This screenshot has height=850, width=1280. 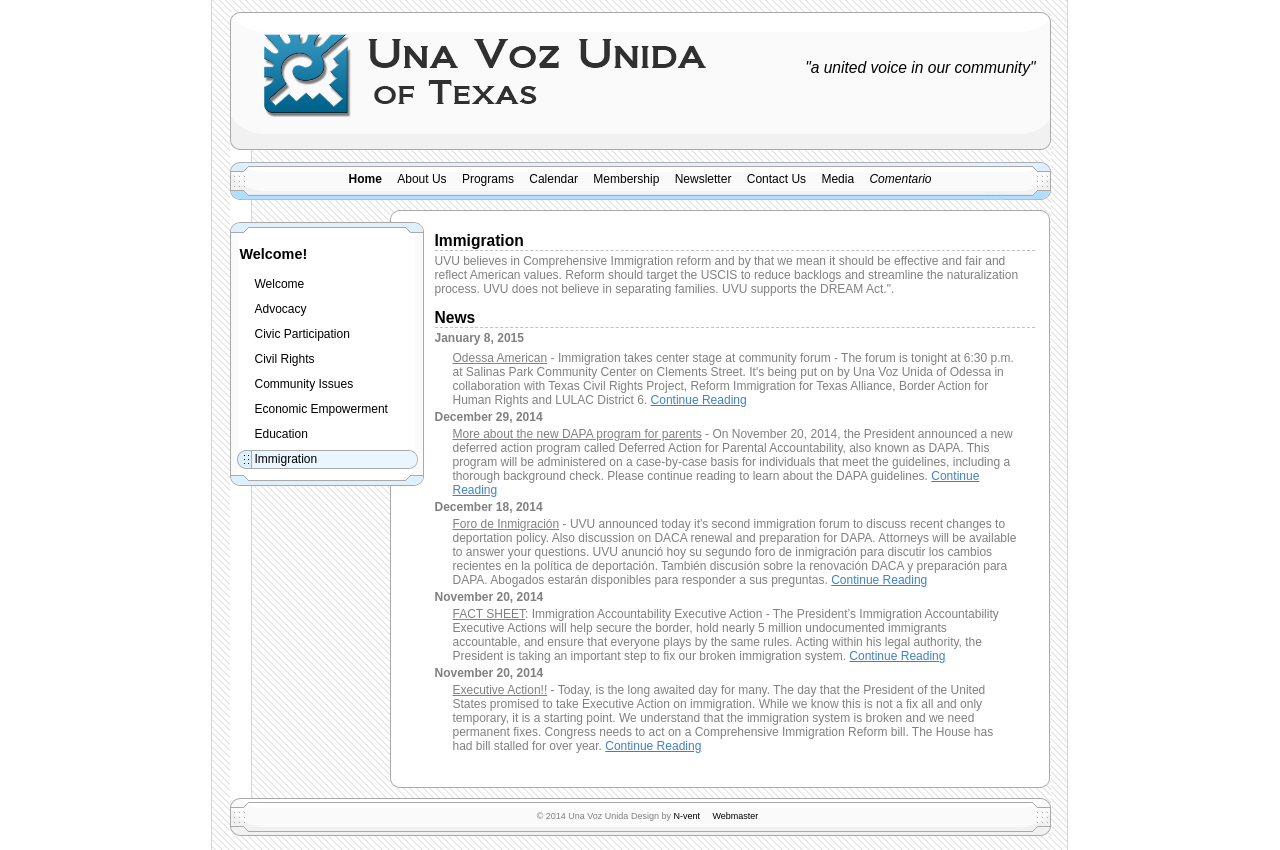 What do you see at coordinates (488, 179) in the screenshot?
I see `Programs` at bounding box center [488, 179].